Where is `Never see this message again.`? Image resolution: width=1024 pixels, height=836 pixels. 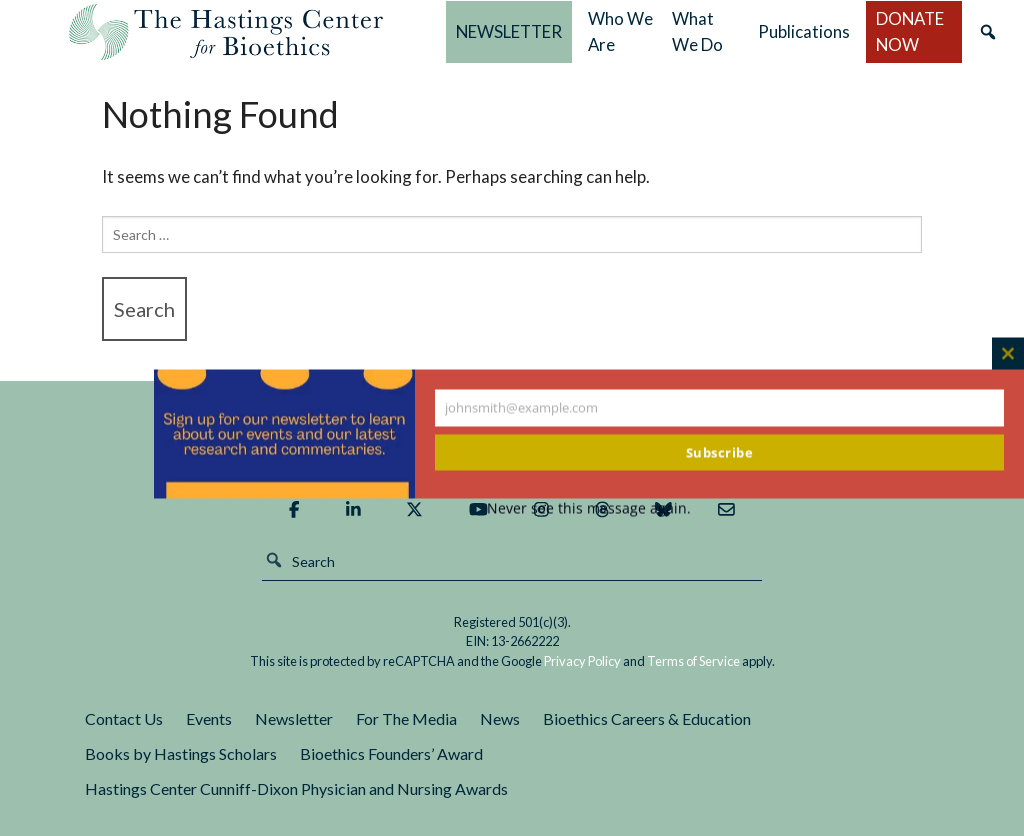 Never see this message again. is located at coordinates (589, 508).